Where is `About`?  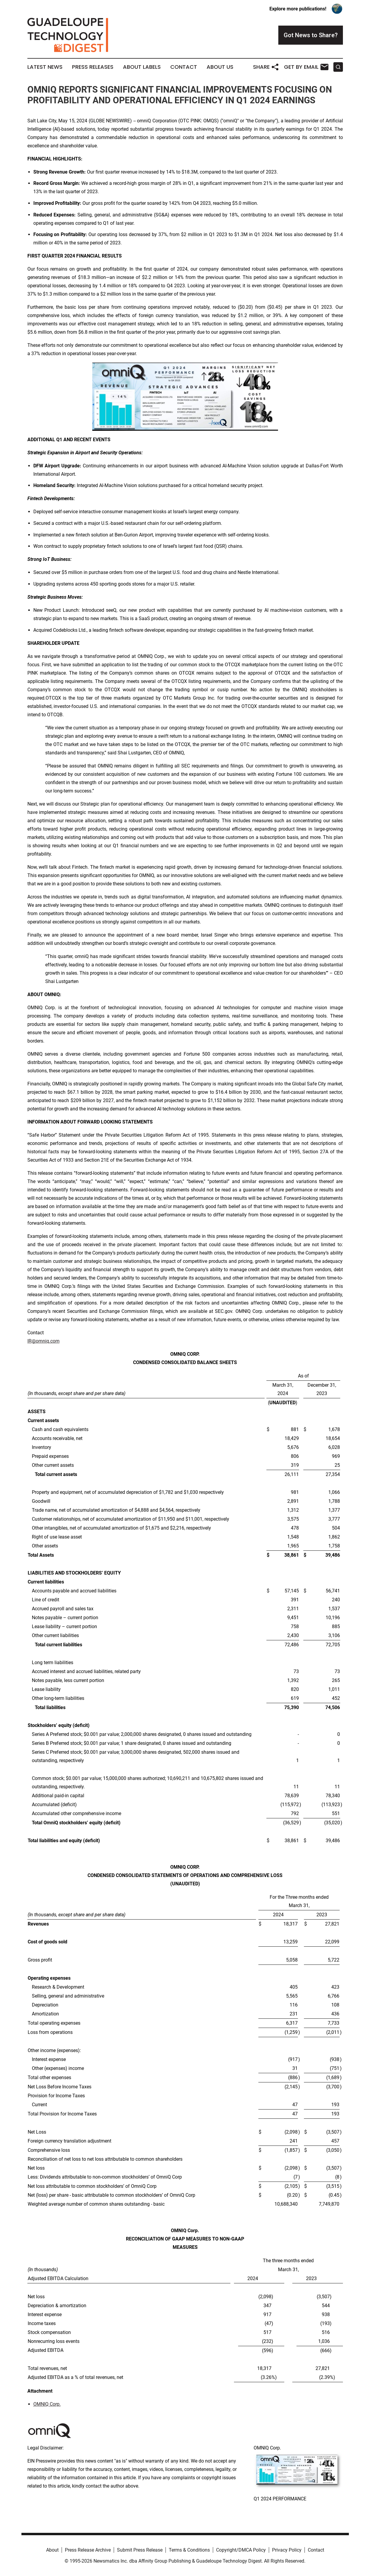
About is located at coordinates (52, 2550).